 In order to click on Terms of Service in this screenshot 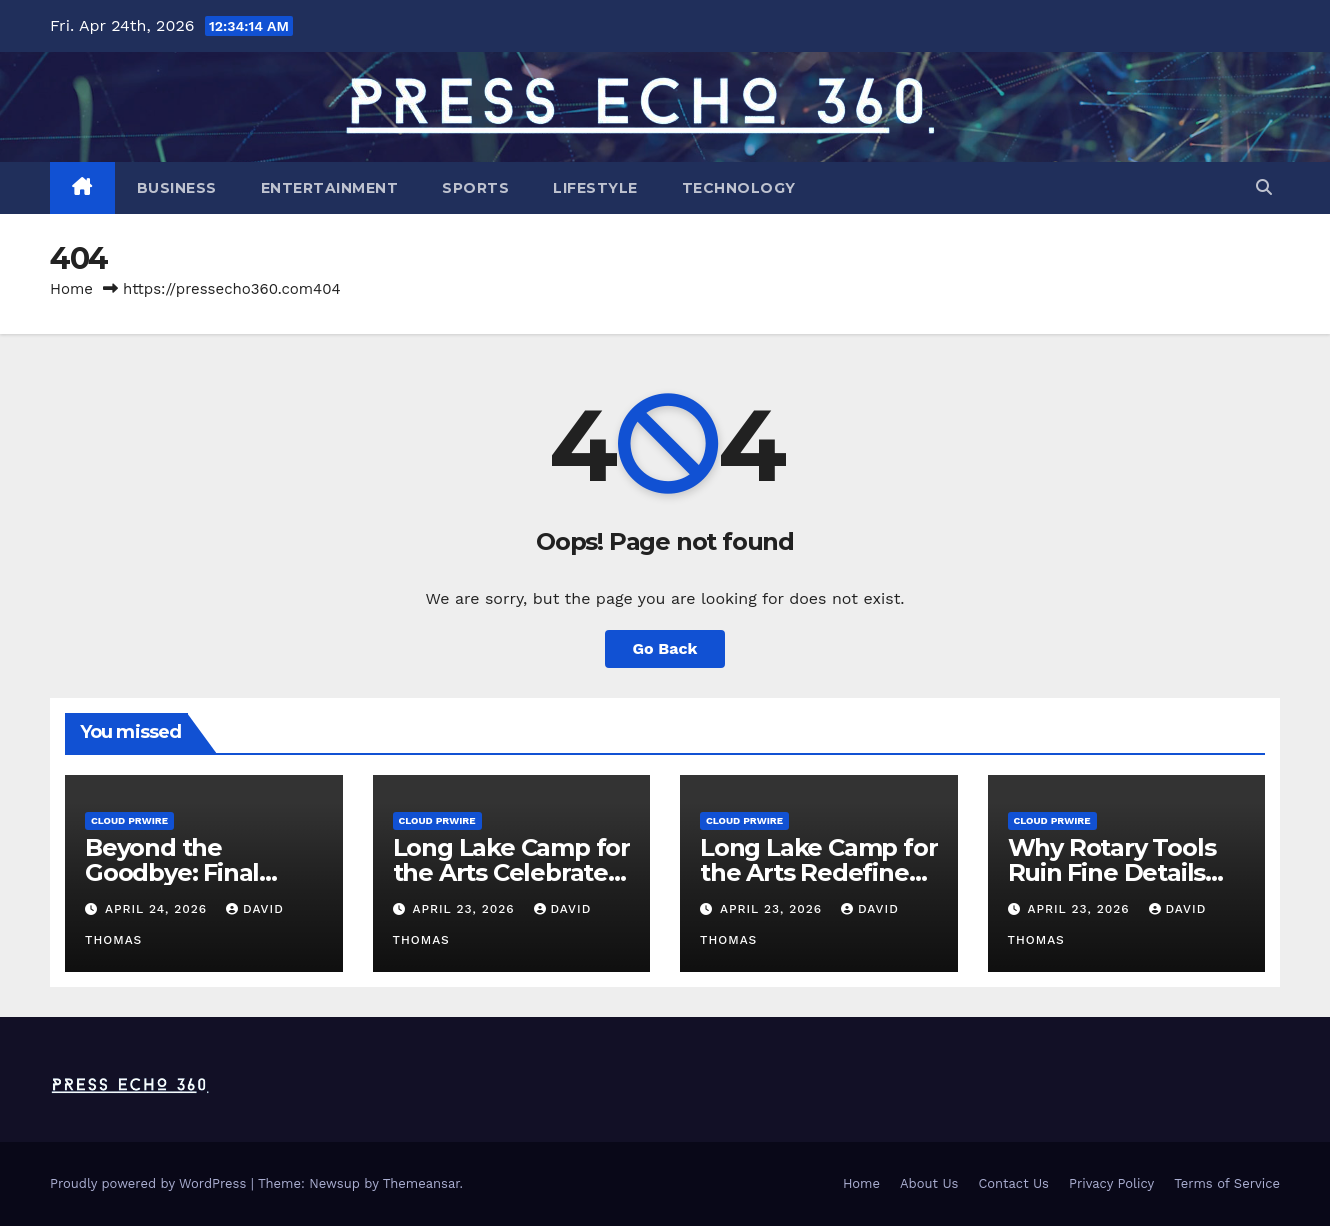, I will do `click(1227, 1183)`.